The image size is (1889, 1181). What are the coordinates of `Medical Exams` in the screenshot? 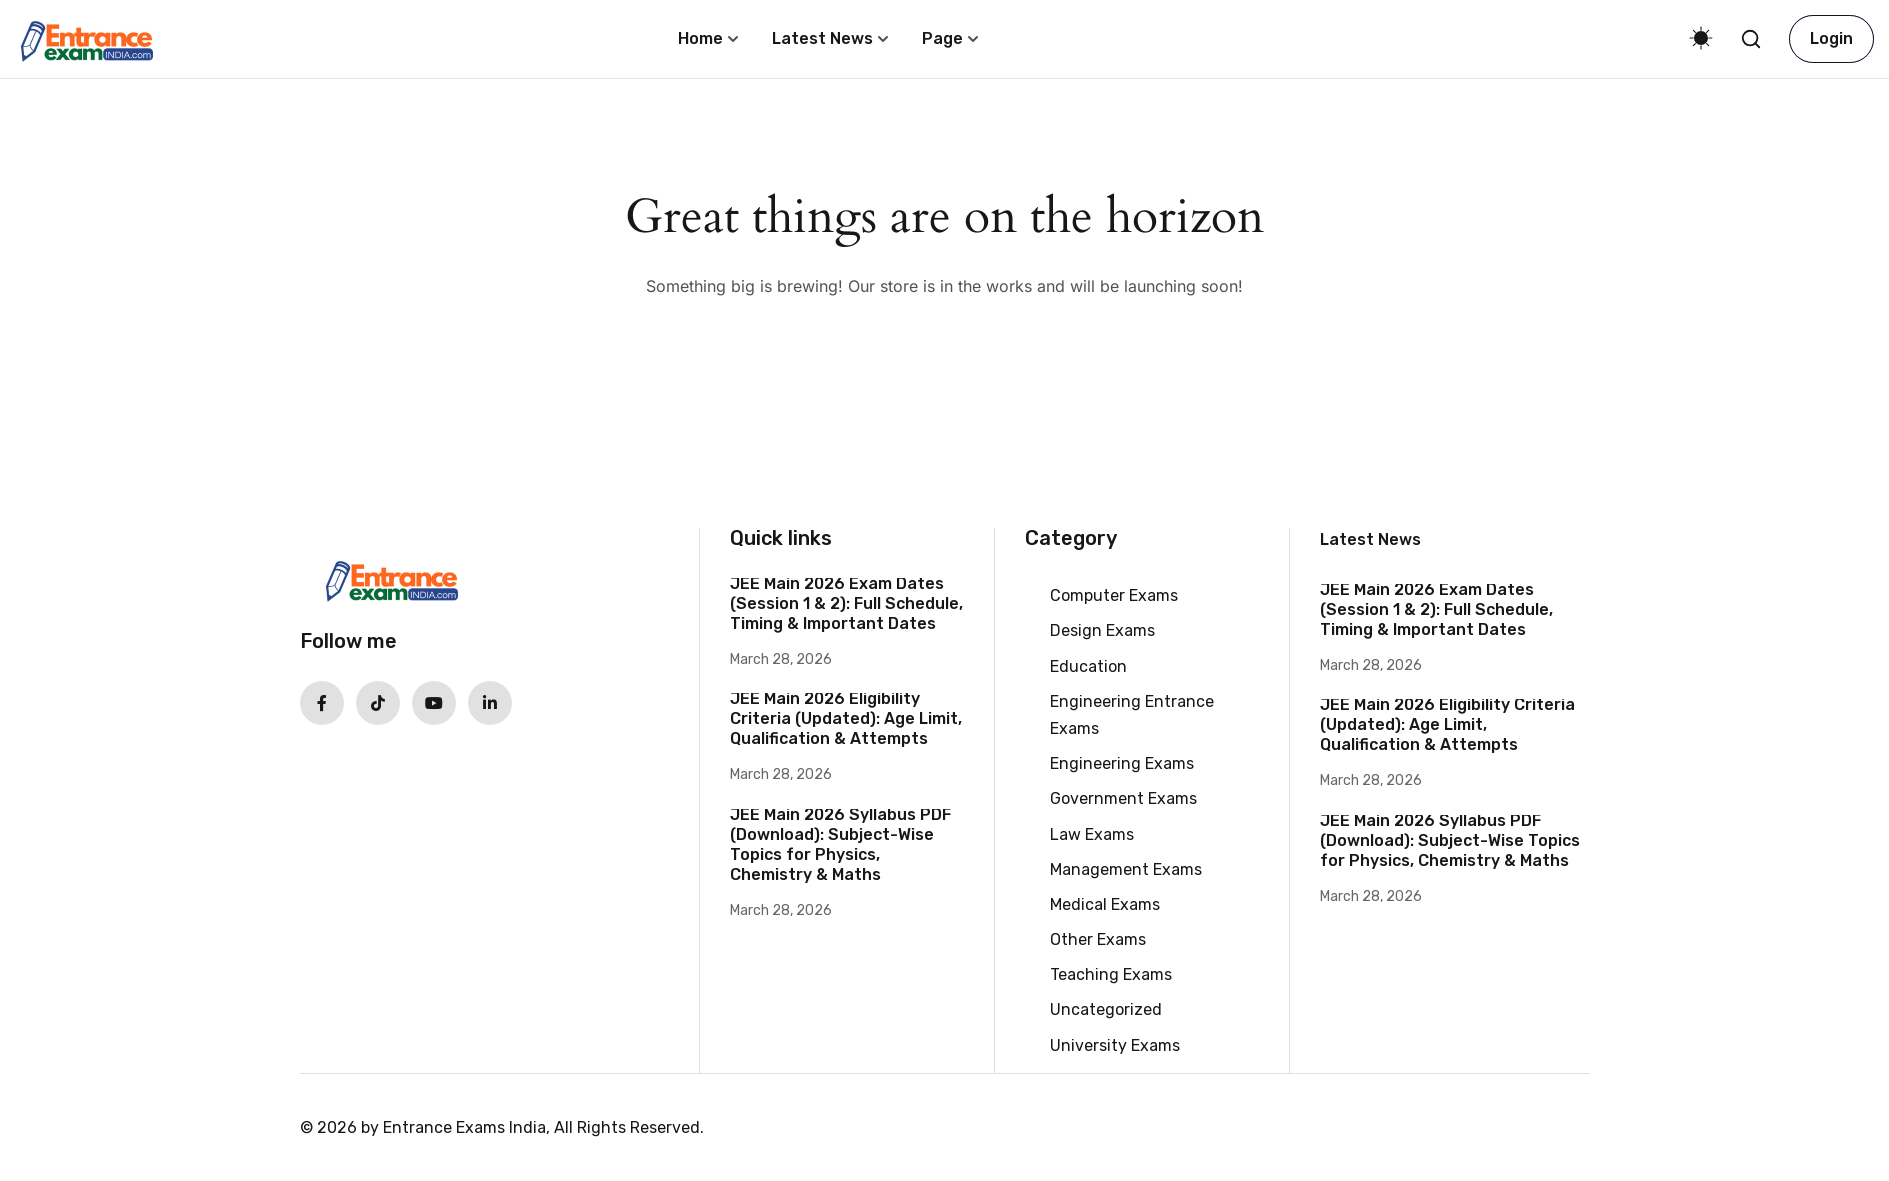 It's located at (1105, 904).